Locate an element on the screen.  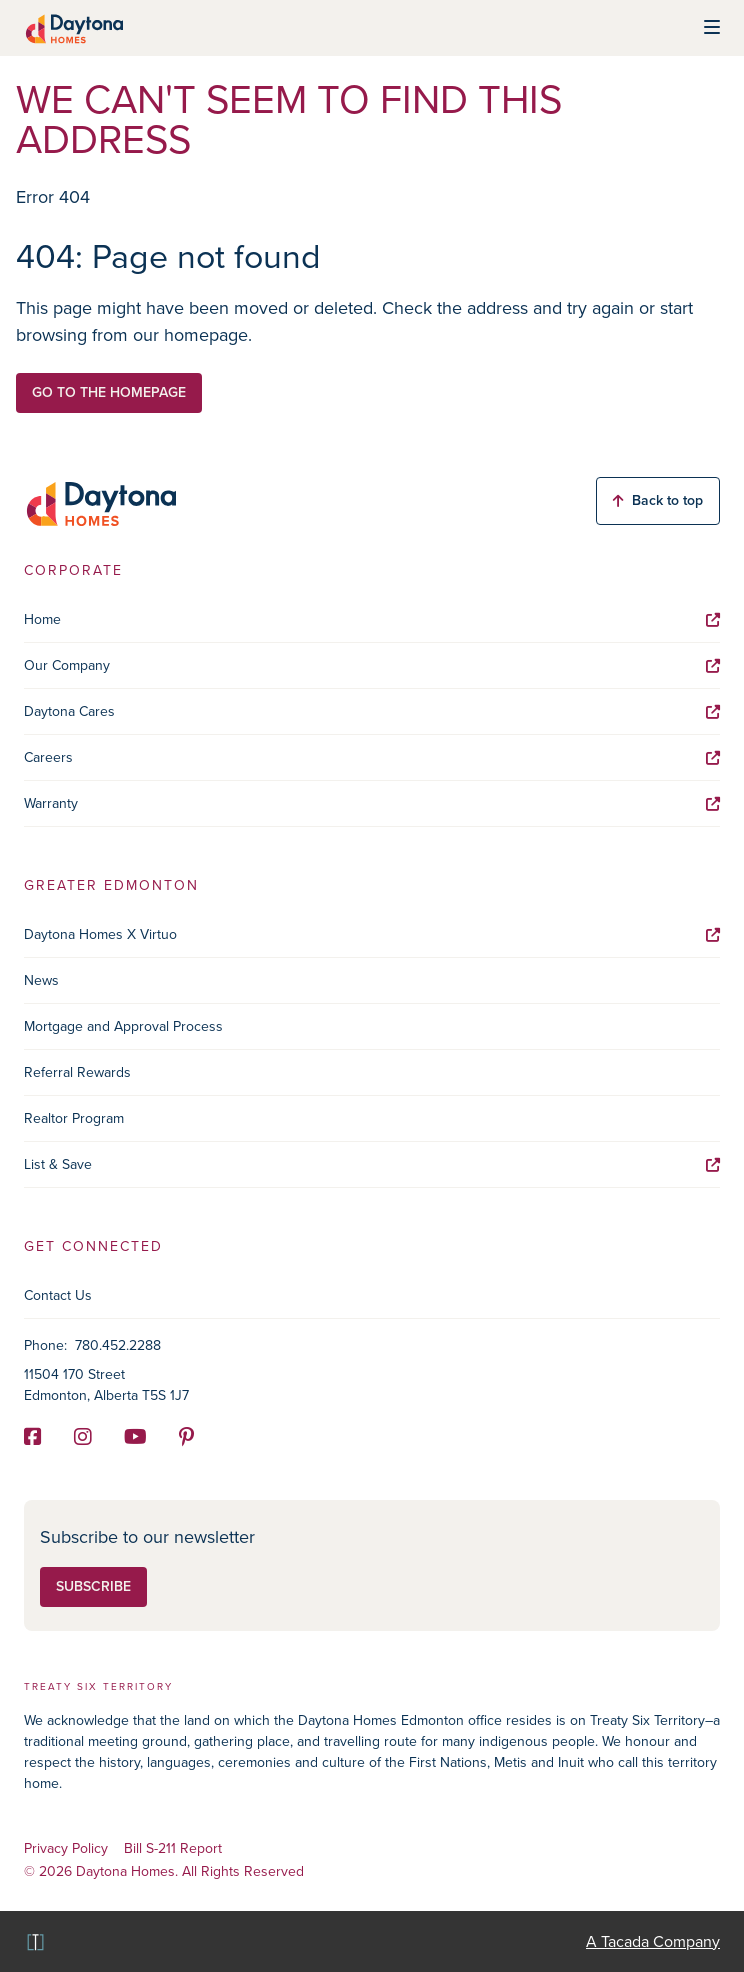
News is located at coordinates (41, 980).